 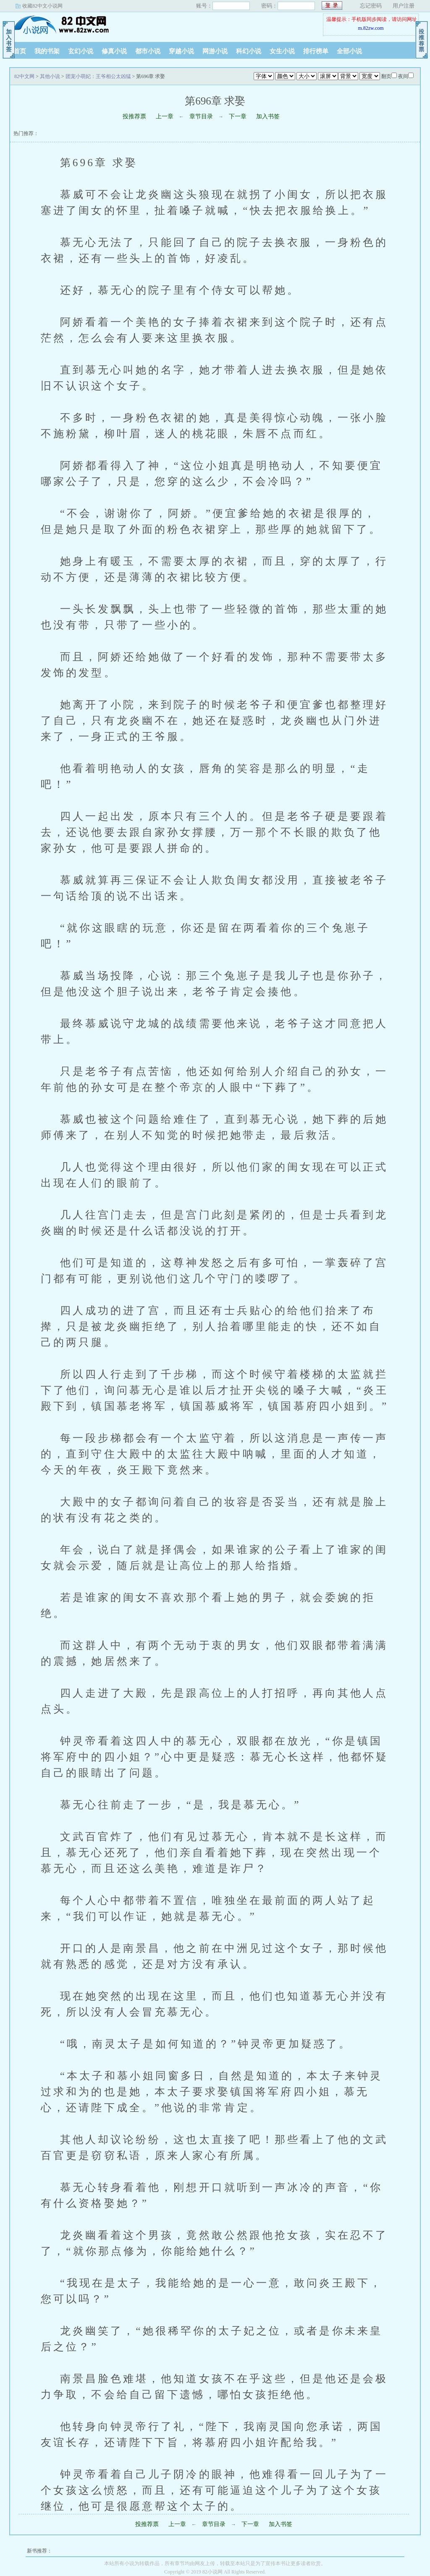 I want to click on 科幻小说, so click(x=248, y=51).